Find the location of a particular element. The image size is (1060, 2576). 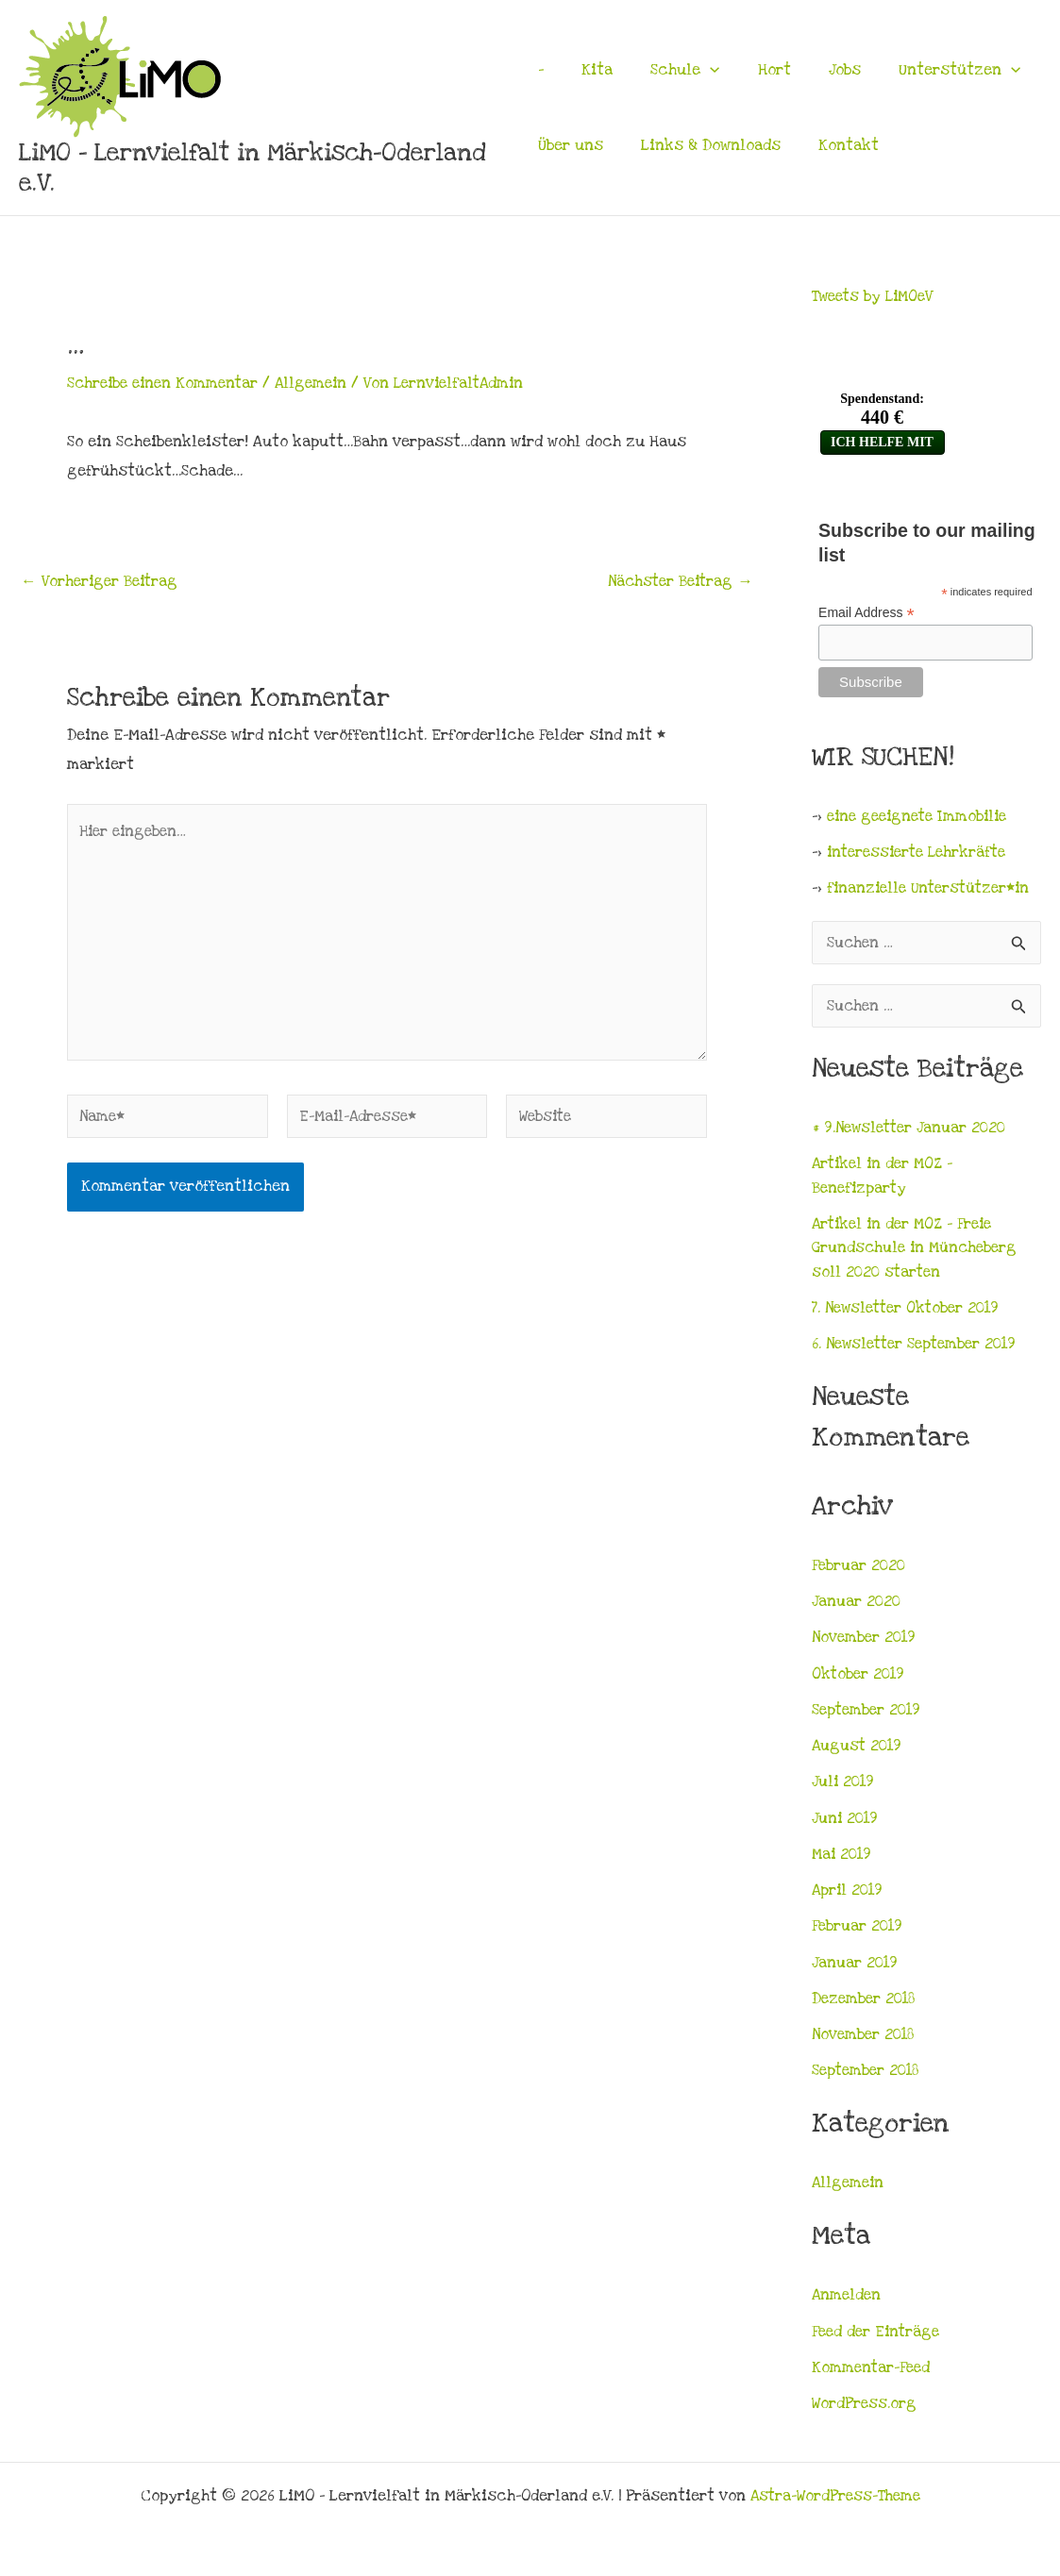

Jobs is located at coordinates (822, 69).